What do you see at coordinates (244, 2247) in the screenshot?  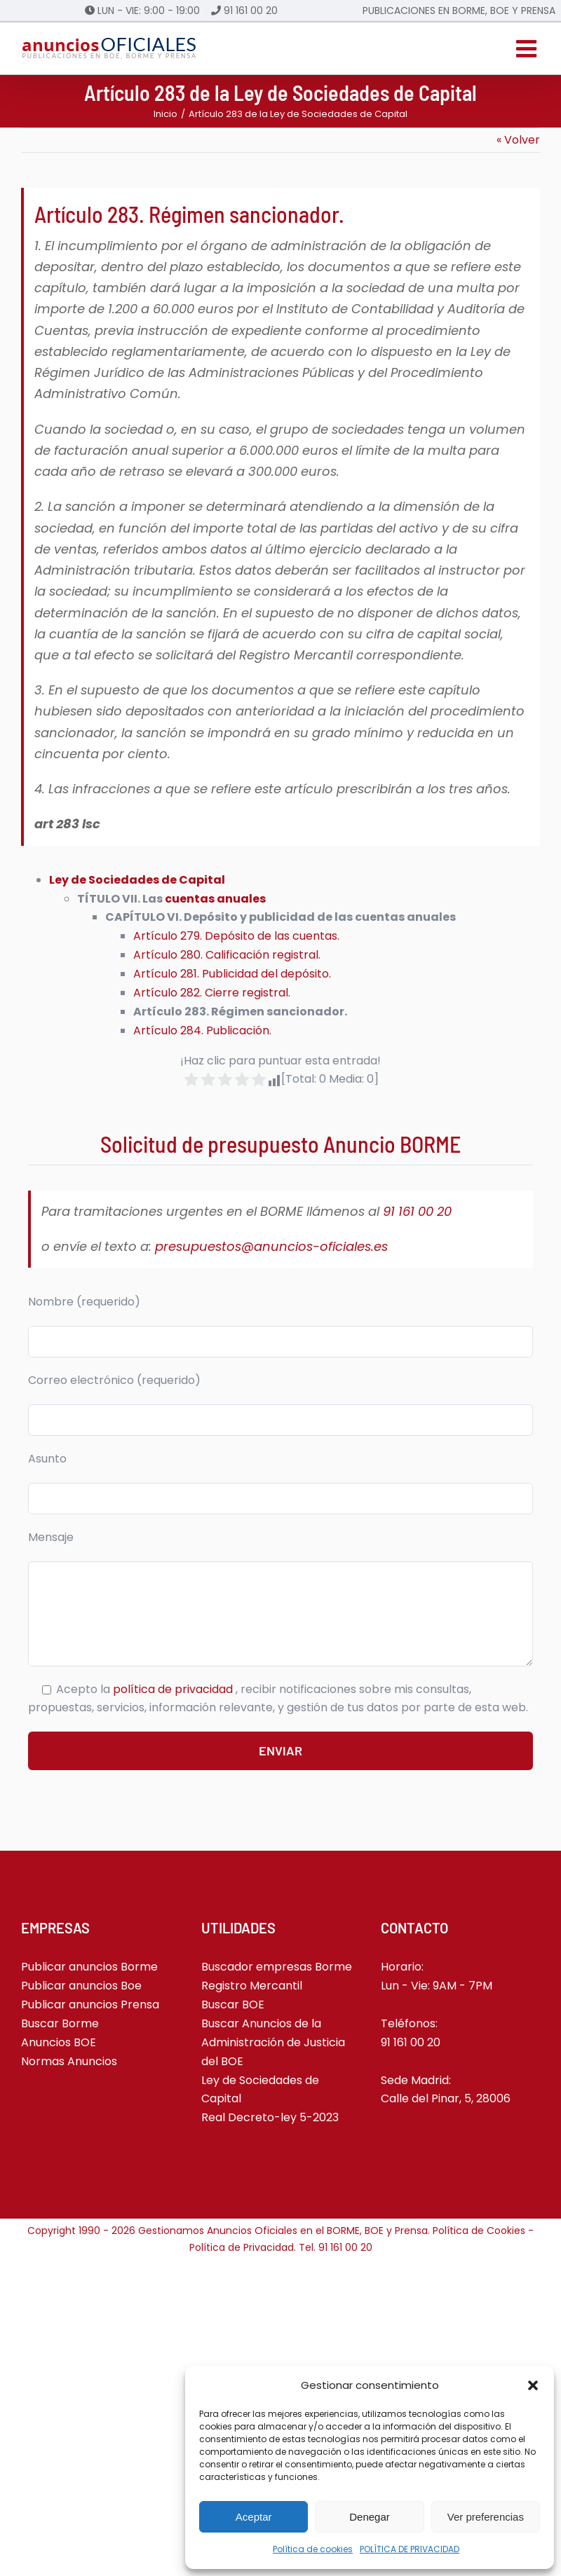 I see `Política de Privacidad.` at bounding box center [244, 2247].